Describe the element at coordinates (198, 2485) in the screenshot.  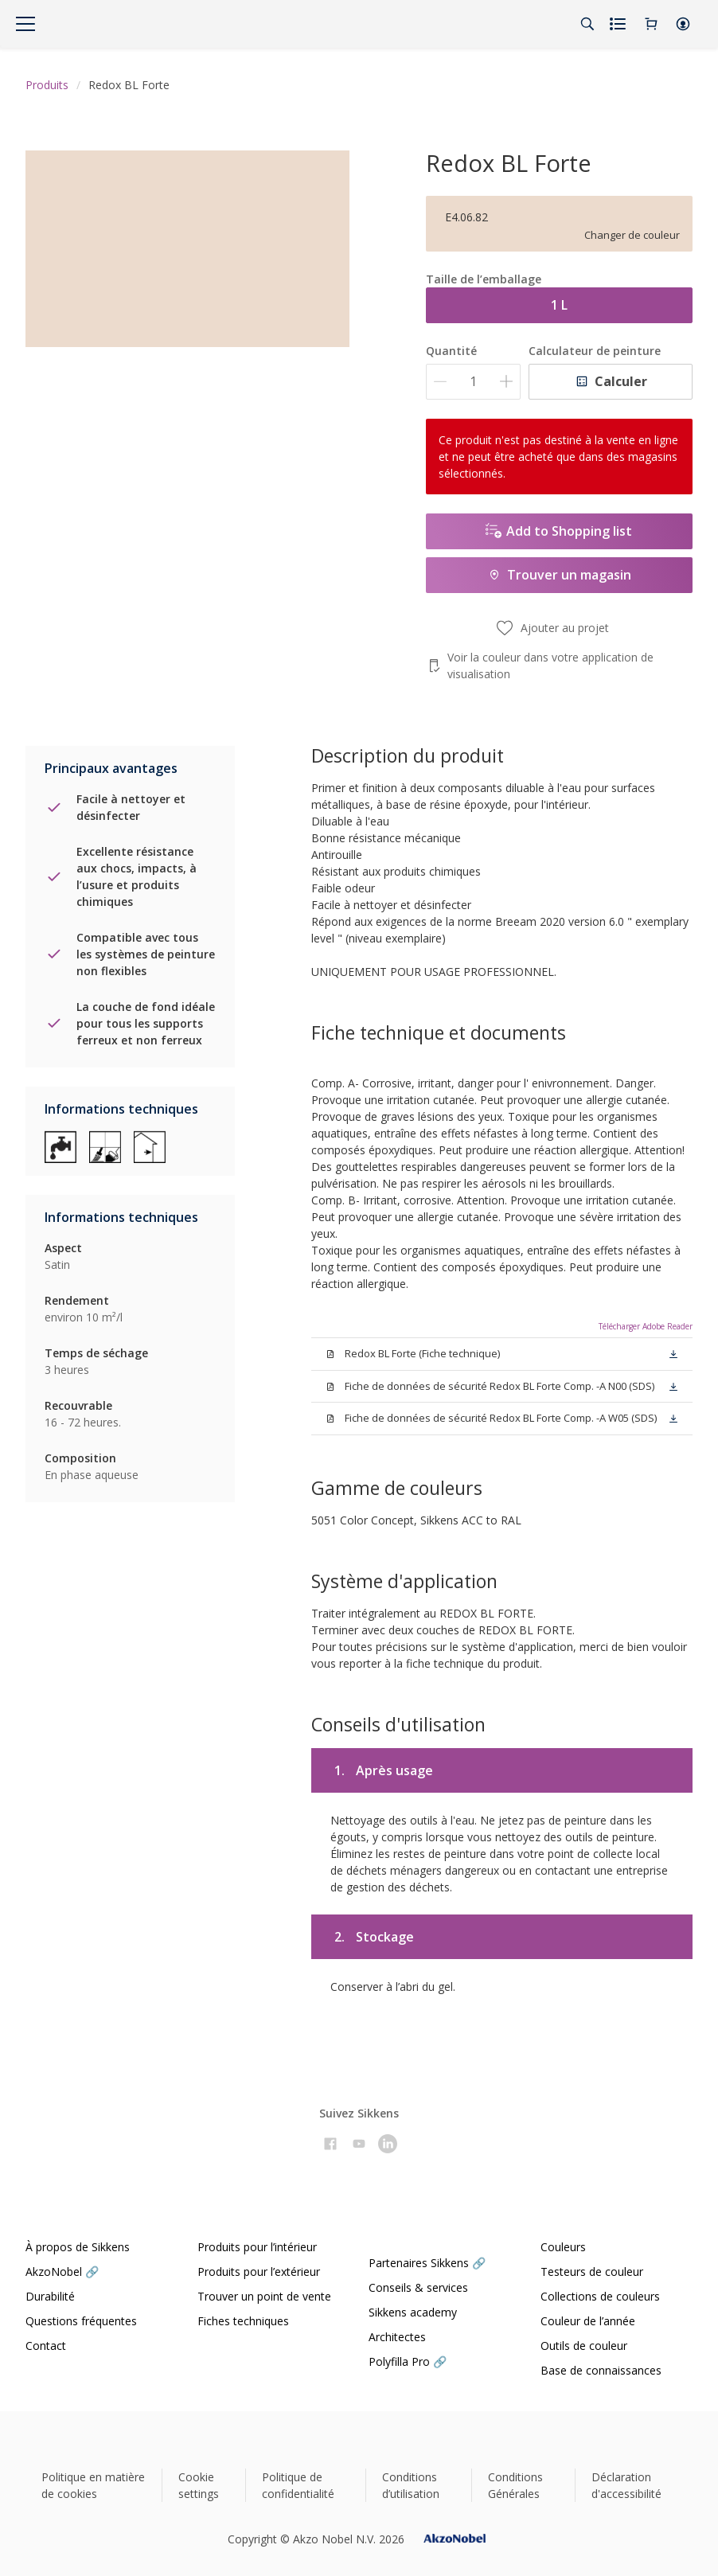
I see `Cookie settings` at that location.